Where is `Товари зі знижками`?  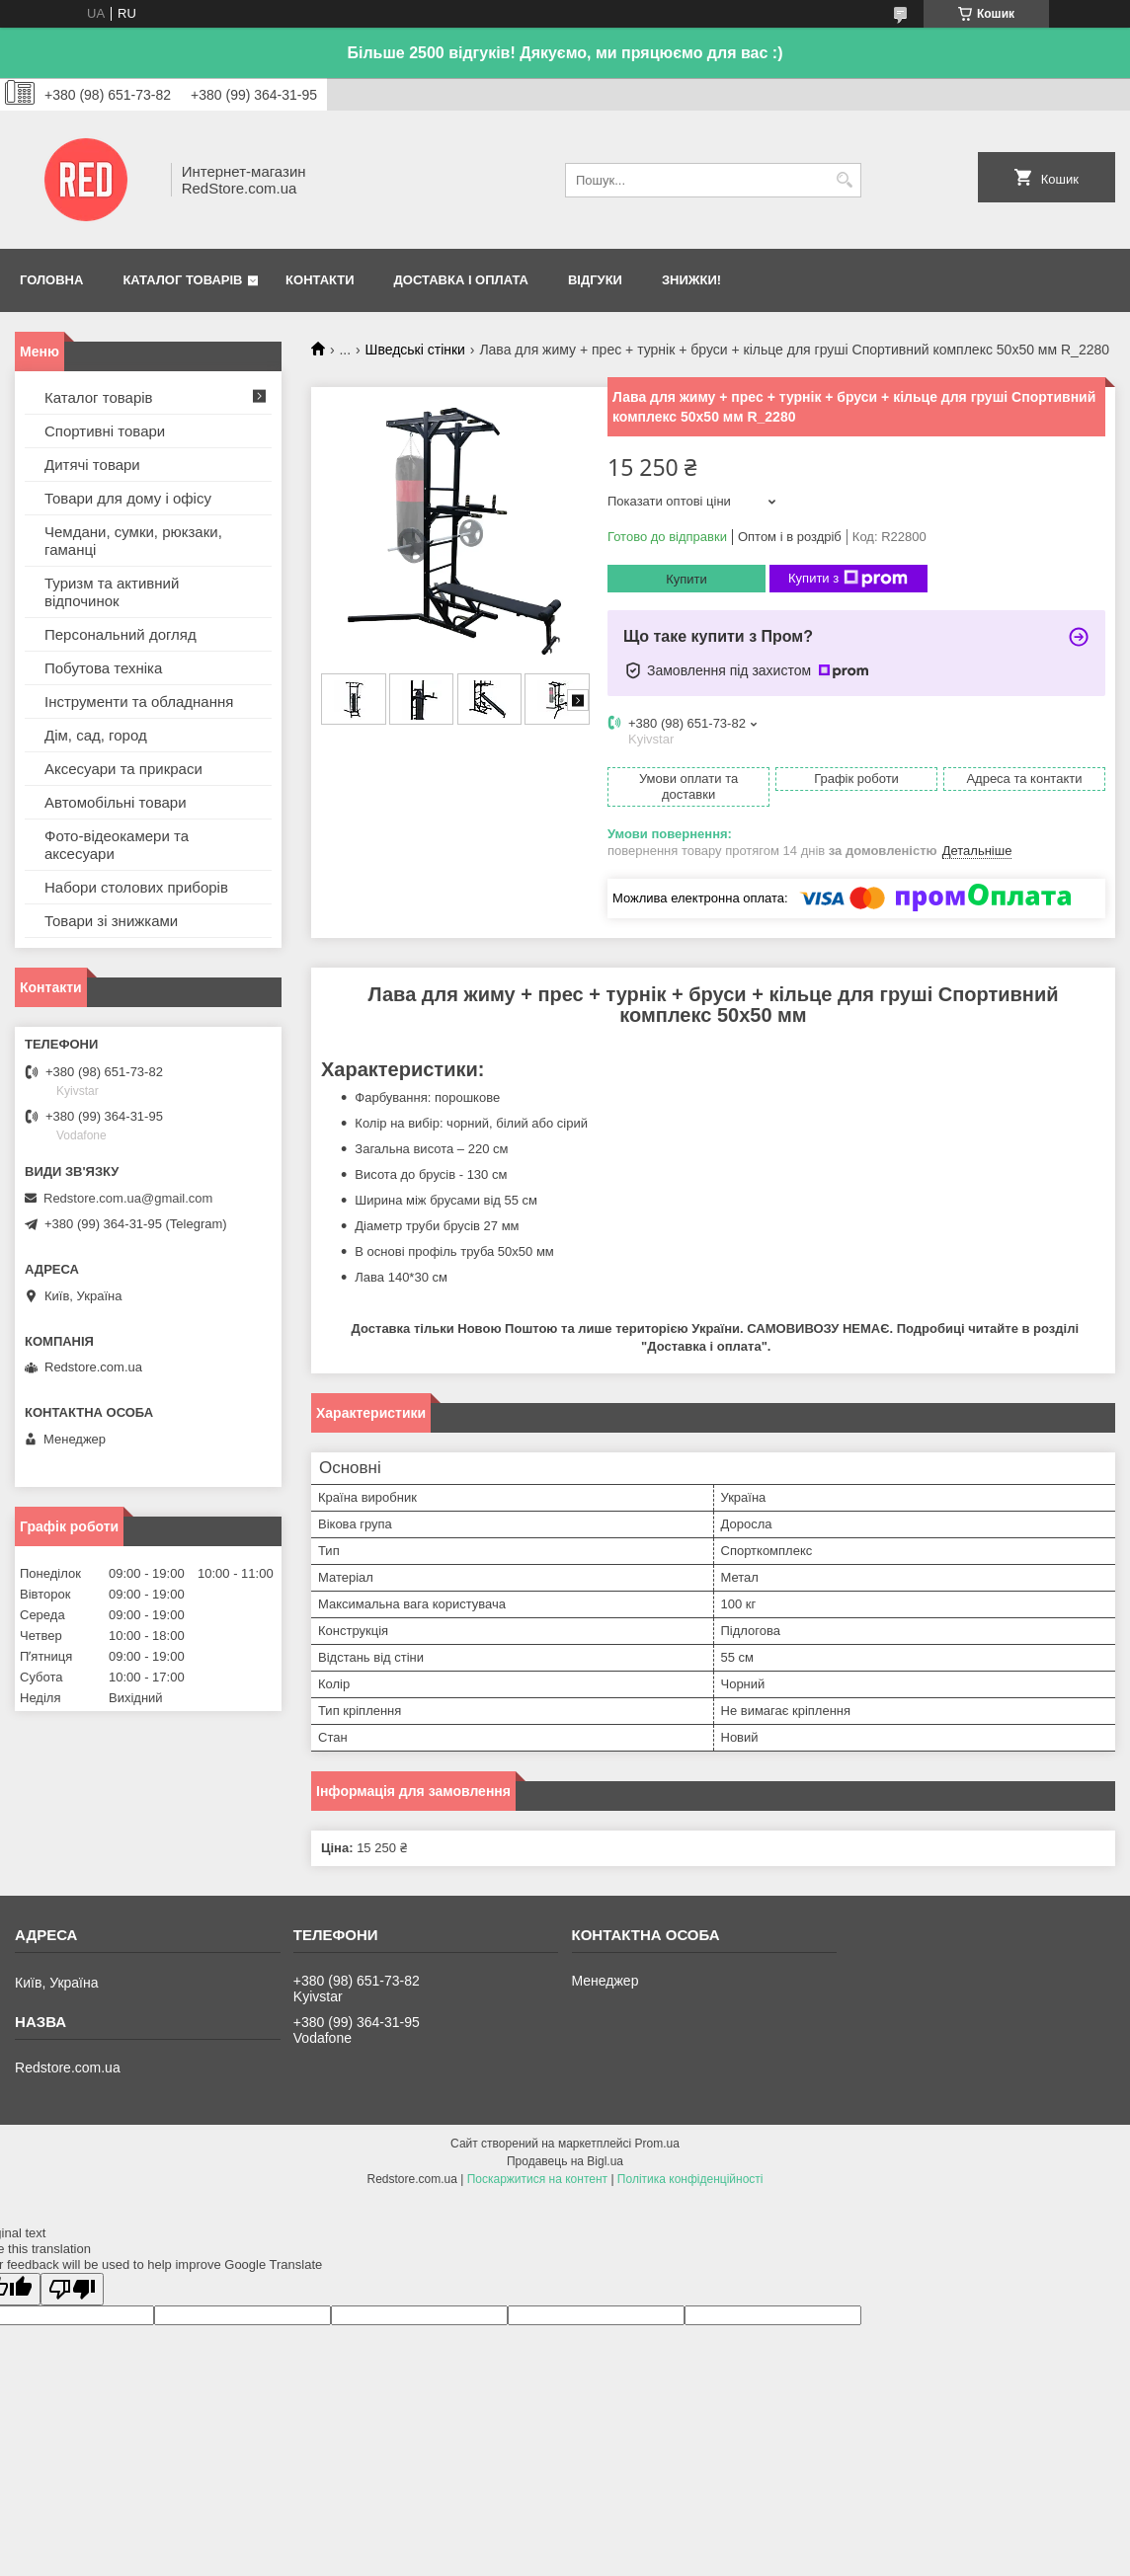
Товари зі знижками is located at coordinates (111, 920).